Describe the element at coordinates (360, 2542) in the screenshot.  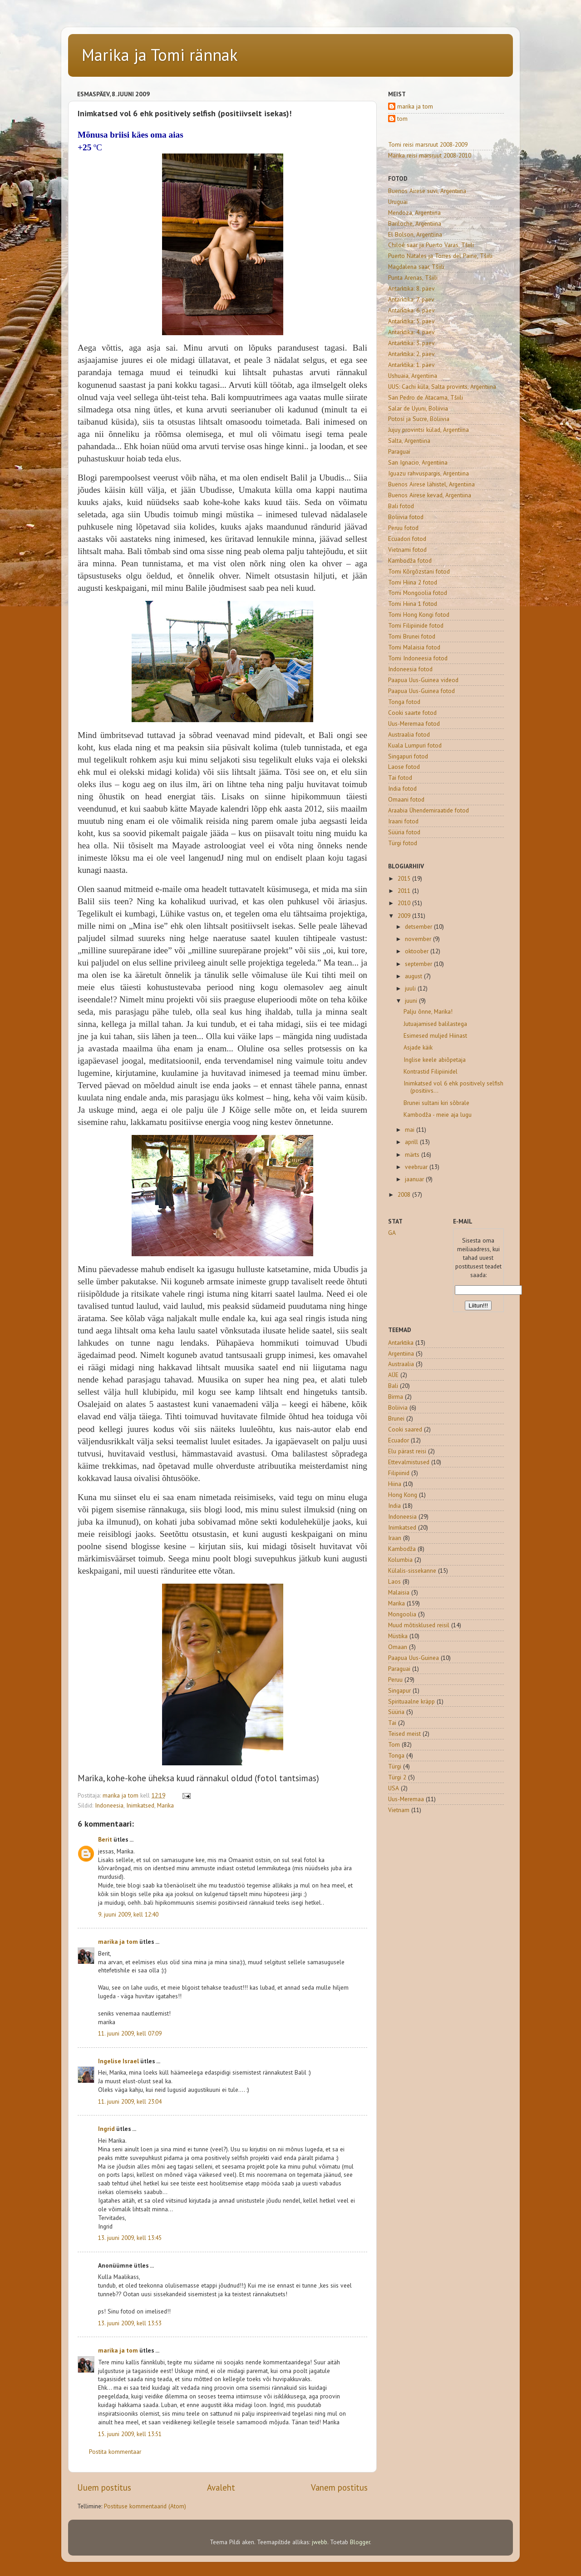
I see `Blogger` at that location.